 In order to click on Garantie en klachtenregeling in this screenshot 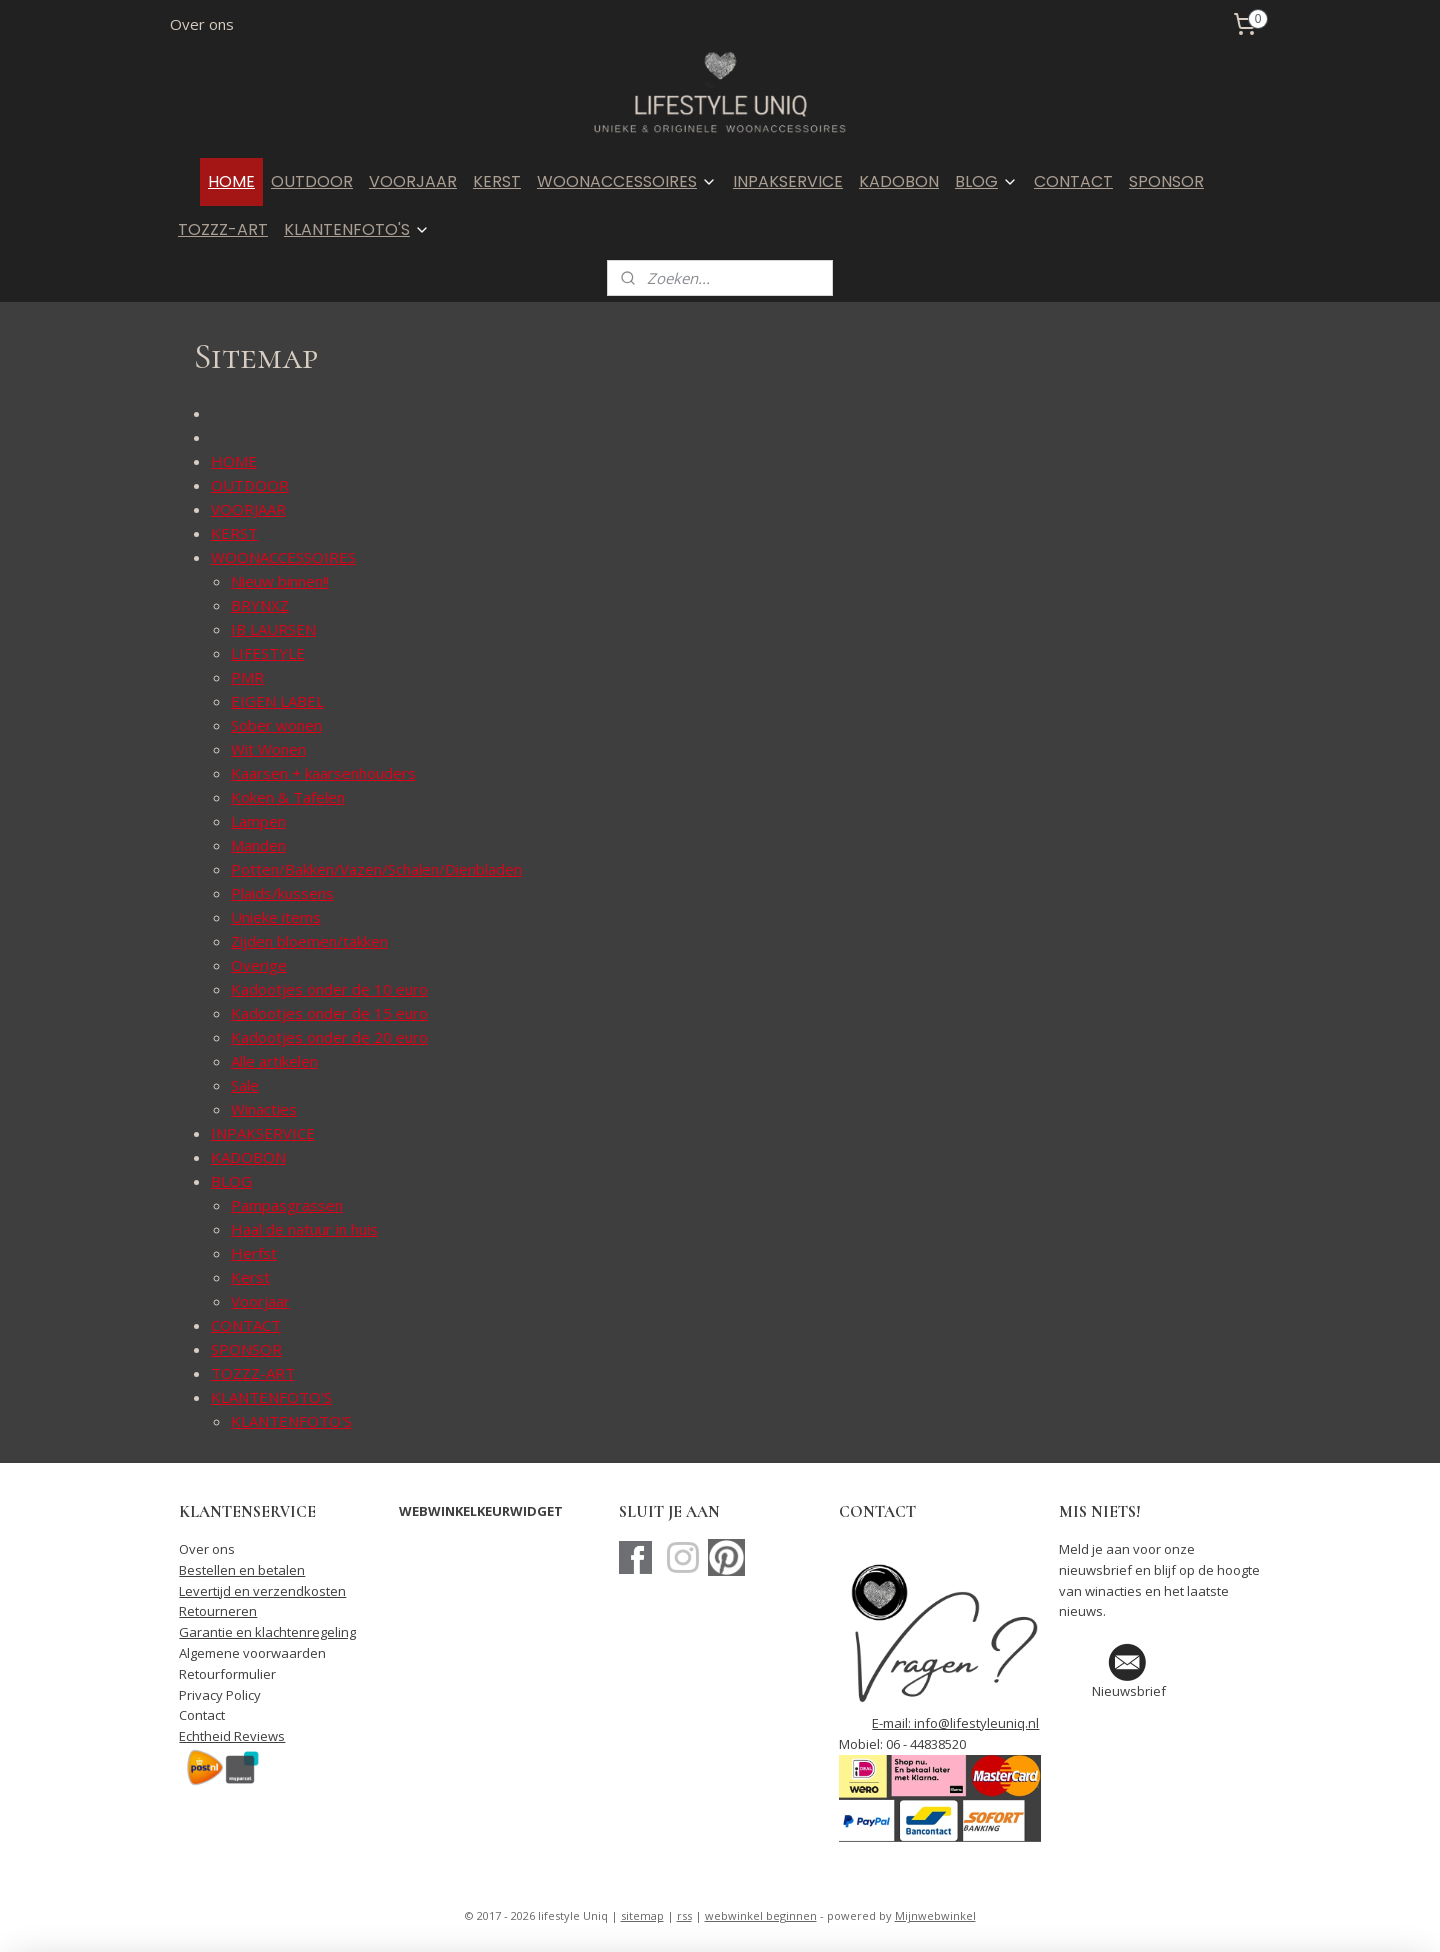, I will do `click(267, 1632)`.